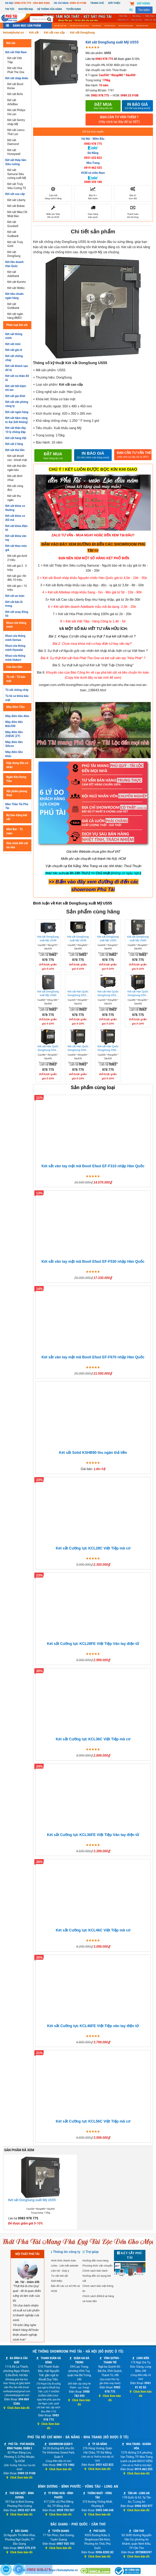 This screenshot has width=156, height=2576. I want to click on Liên hệ - Góp ý, so click(60, 2270).